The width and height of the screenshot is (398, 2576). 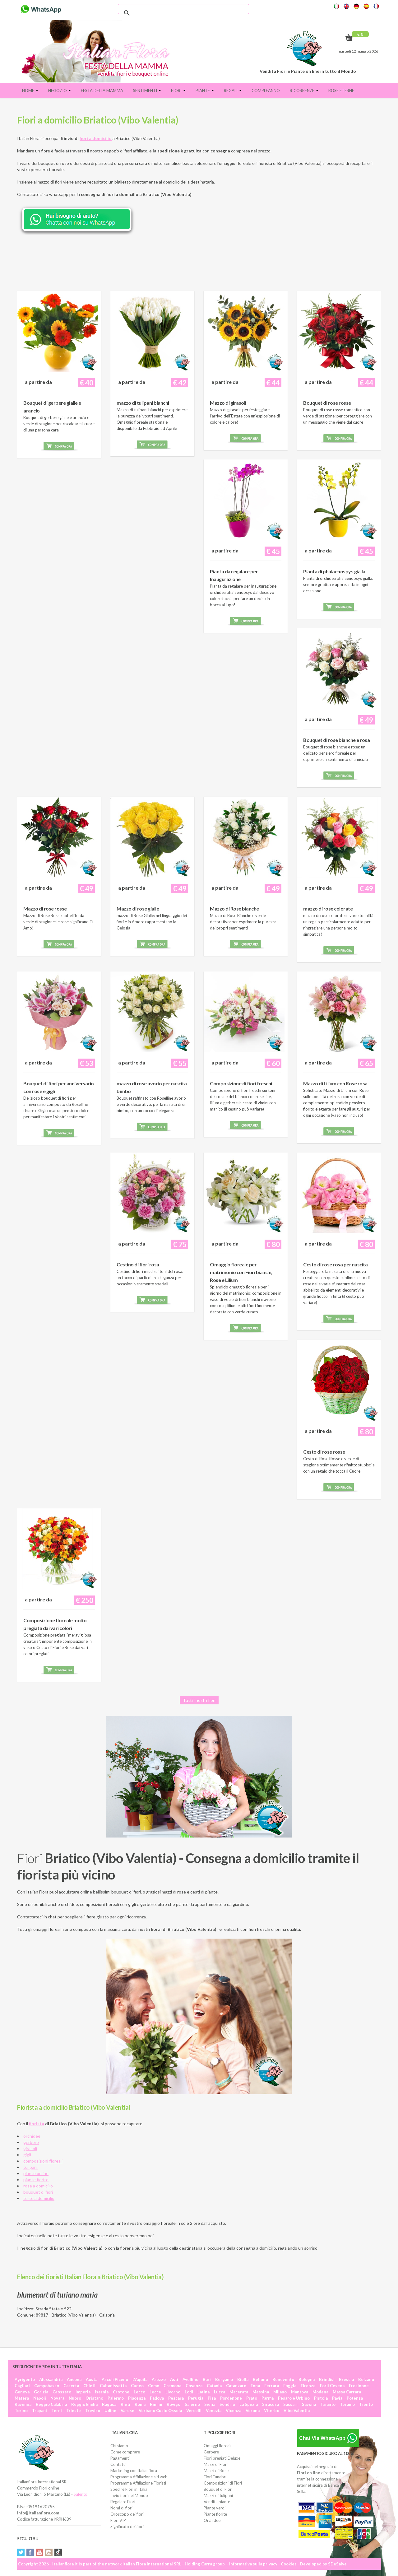 I want to click on Pordenone, so click(x=231, y=2398).